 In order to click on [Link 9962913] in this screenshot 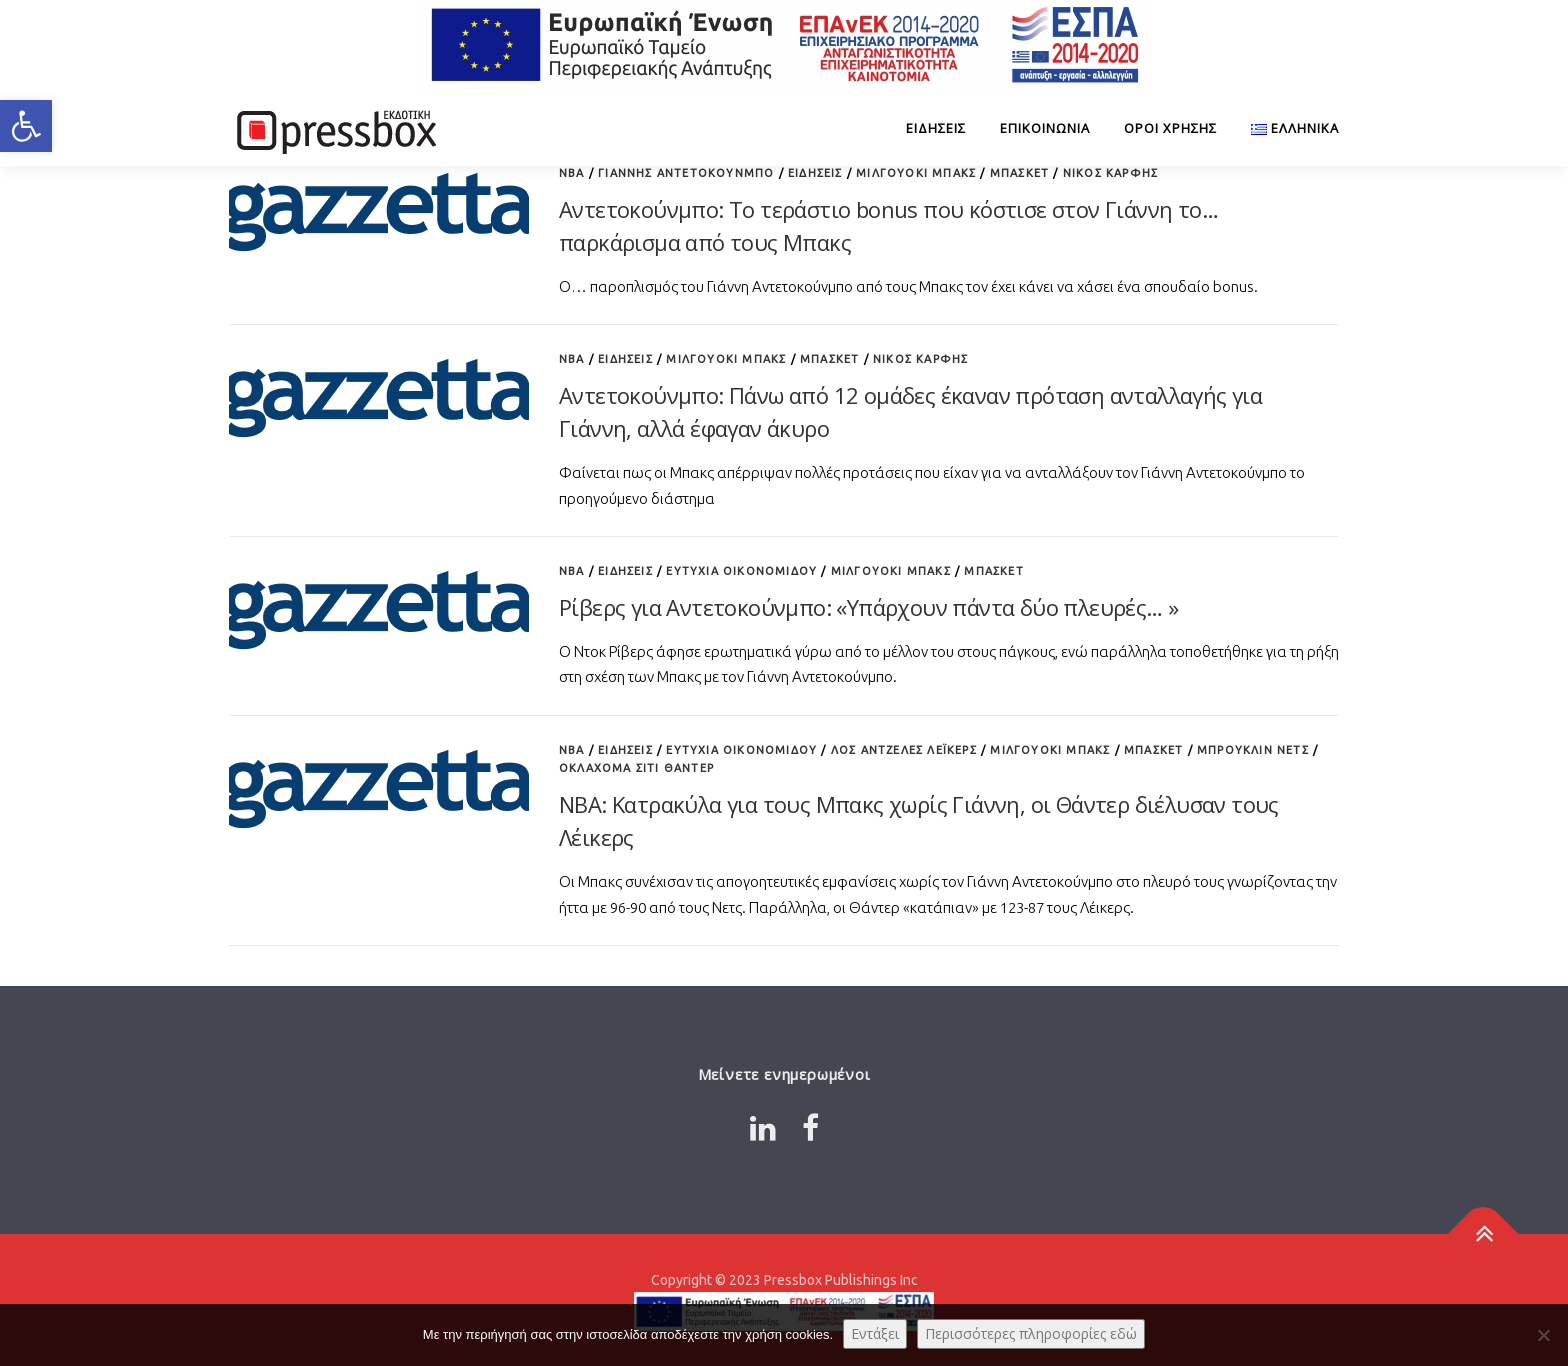, I will do `click(763, 1128)`.